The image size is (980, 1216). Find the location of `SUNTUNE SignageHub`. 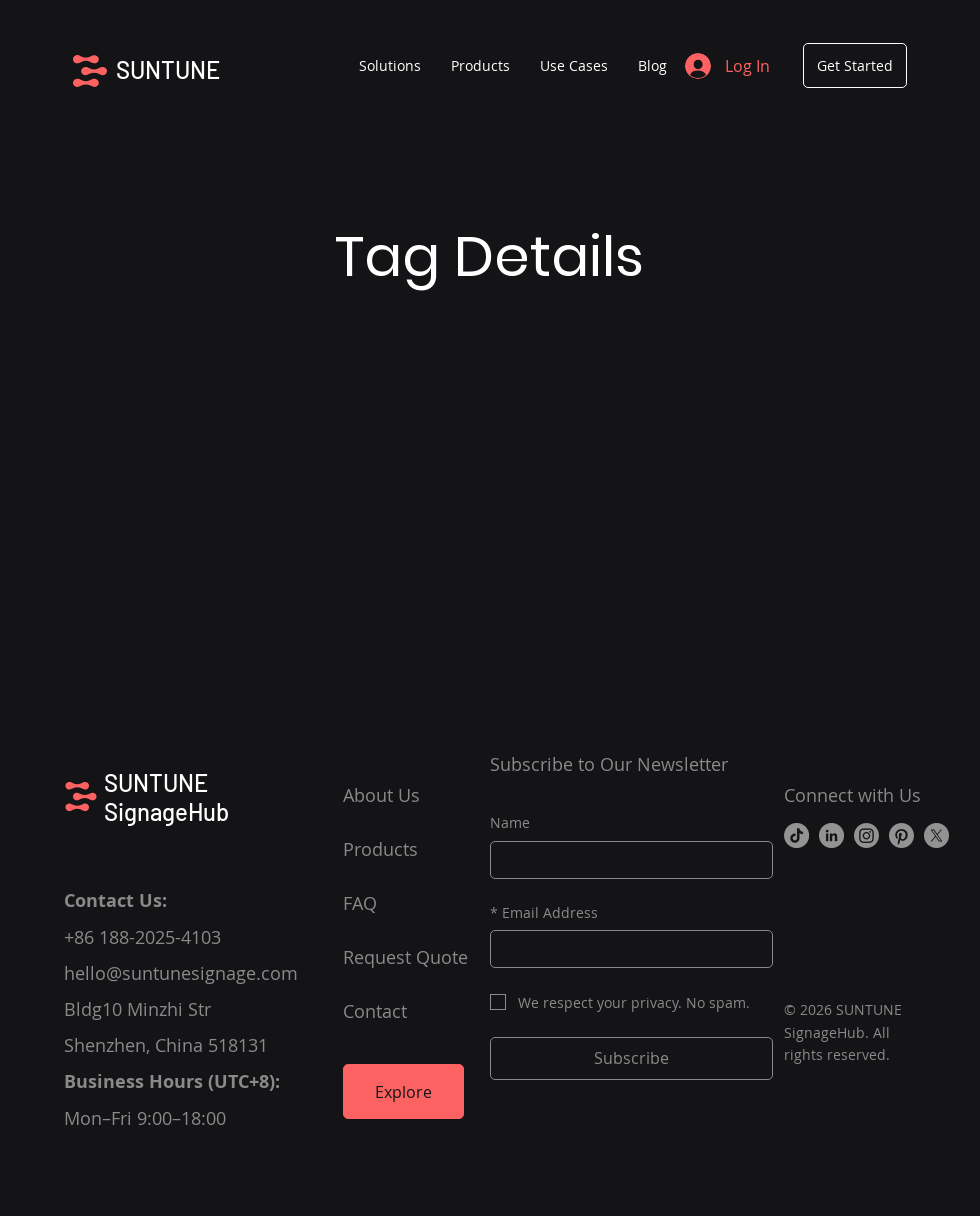

SUNTUNE SignageHub is located at coordinates (166, 797).